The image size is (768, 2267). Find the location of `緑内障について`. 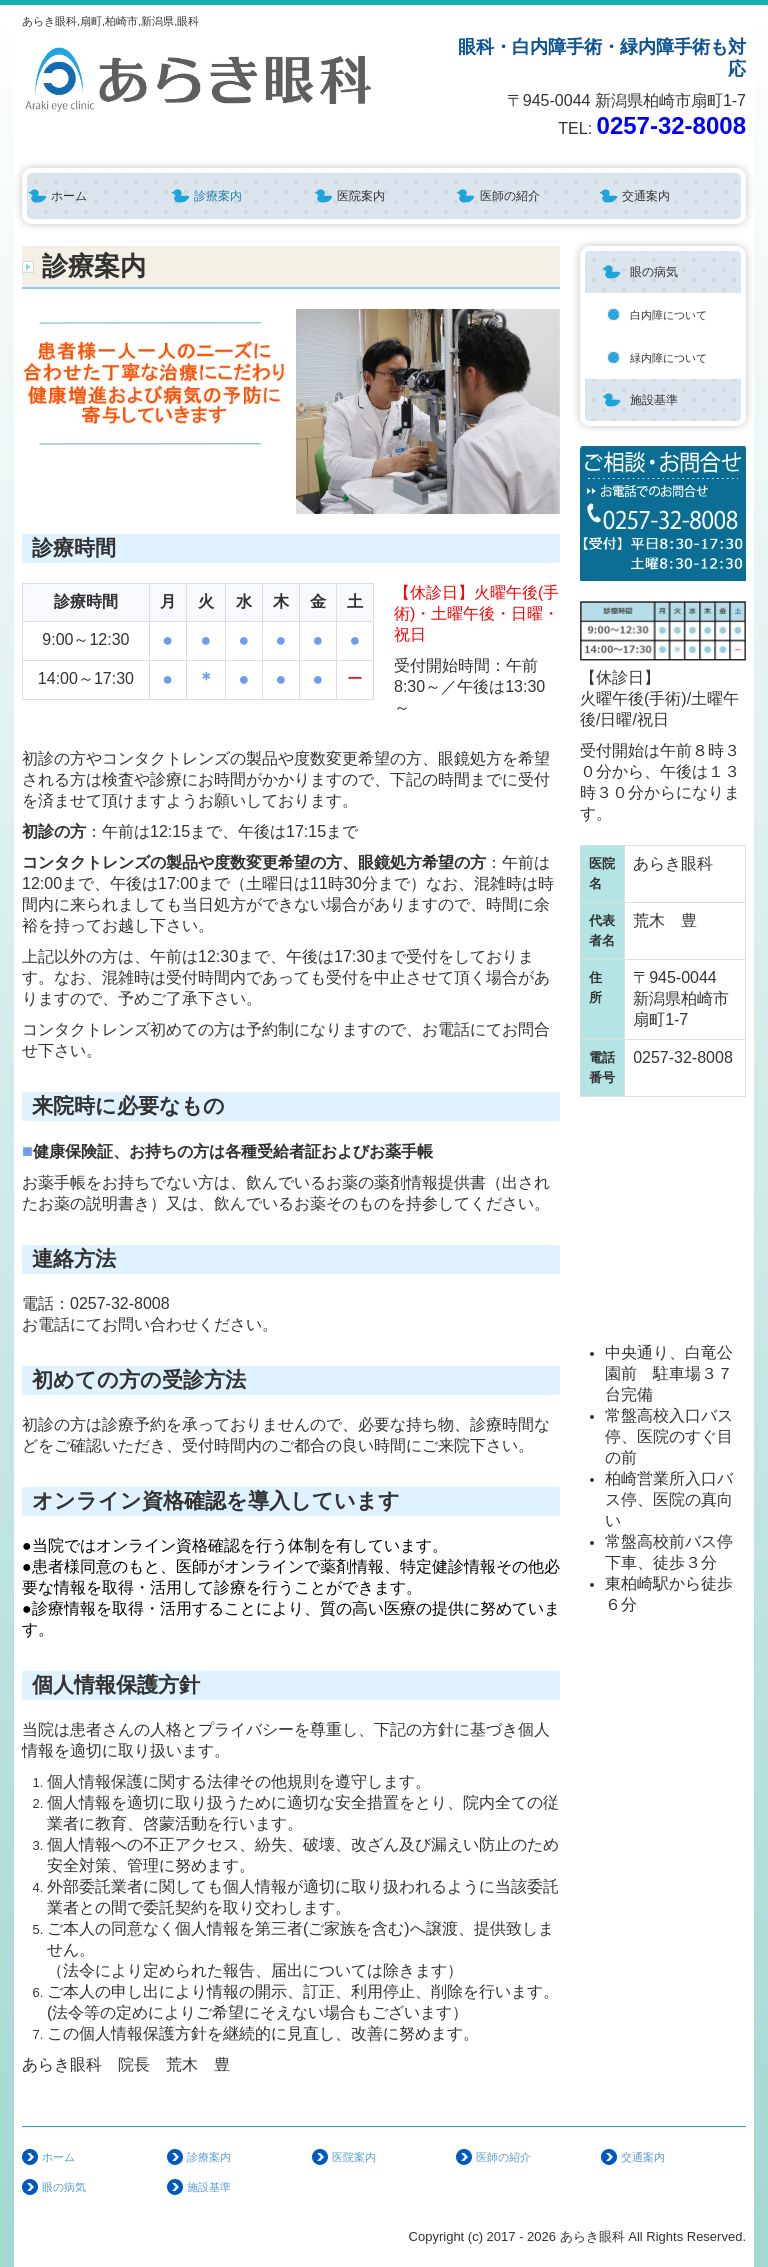

緑内障について is located at coordinates (668, 358).